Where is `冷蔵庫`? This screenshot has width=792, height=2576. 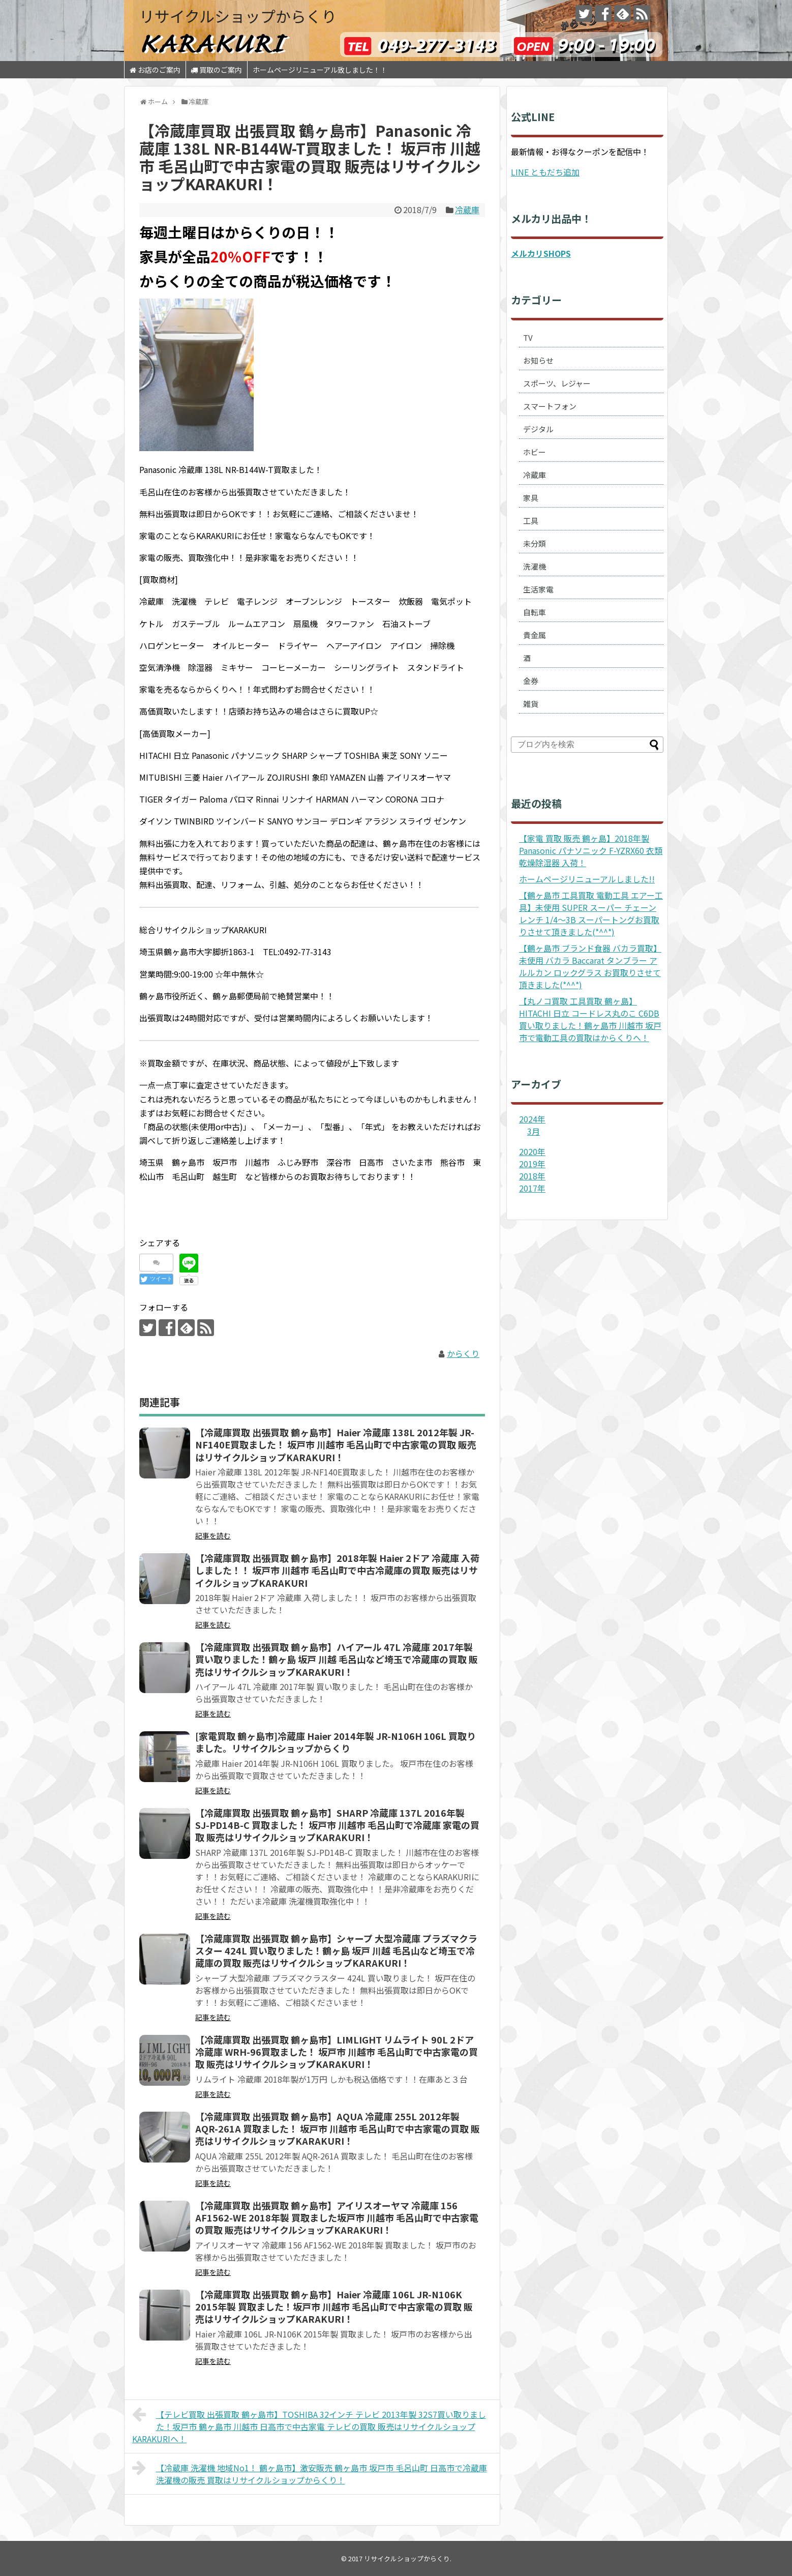
冷蔵庫 is located at coordinates (467, 209).